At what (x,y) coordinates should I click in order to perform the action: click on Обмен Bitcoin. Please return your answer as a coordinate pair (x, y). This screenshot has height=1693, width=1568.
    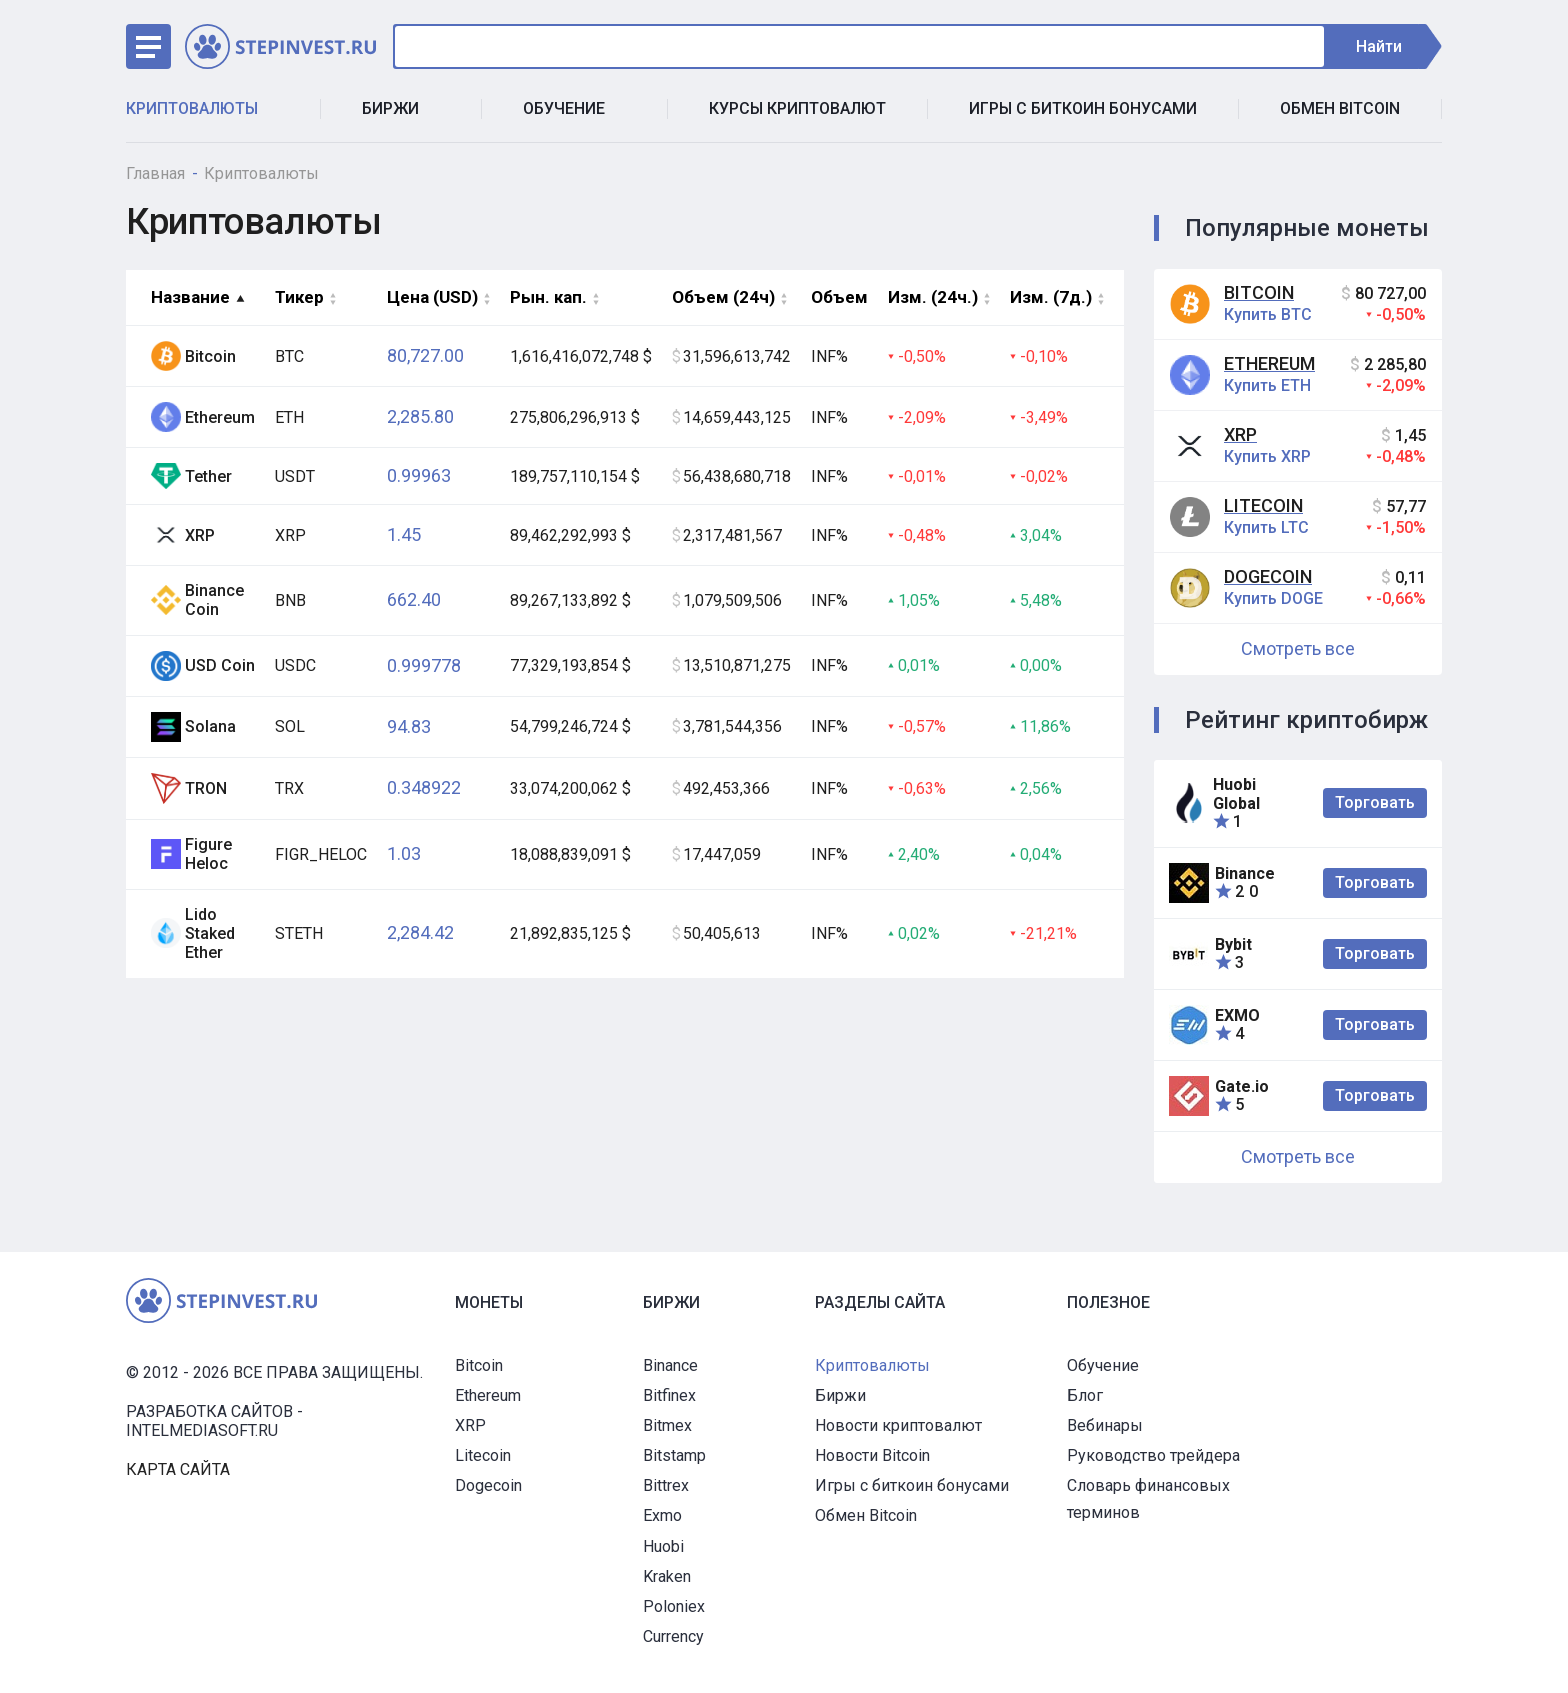
    Looking at the image, I should click on (1340, 108).